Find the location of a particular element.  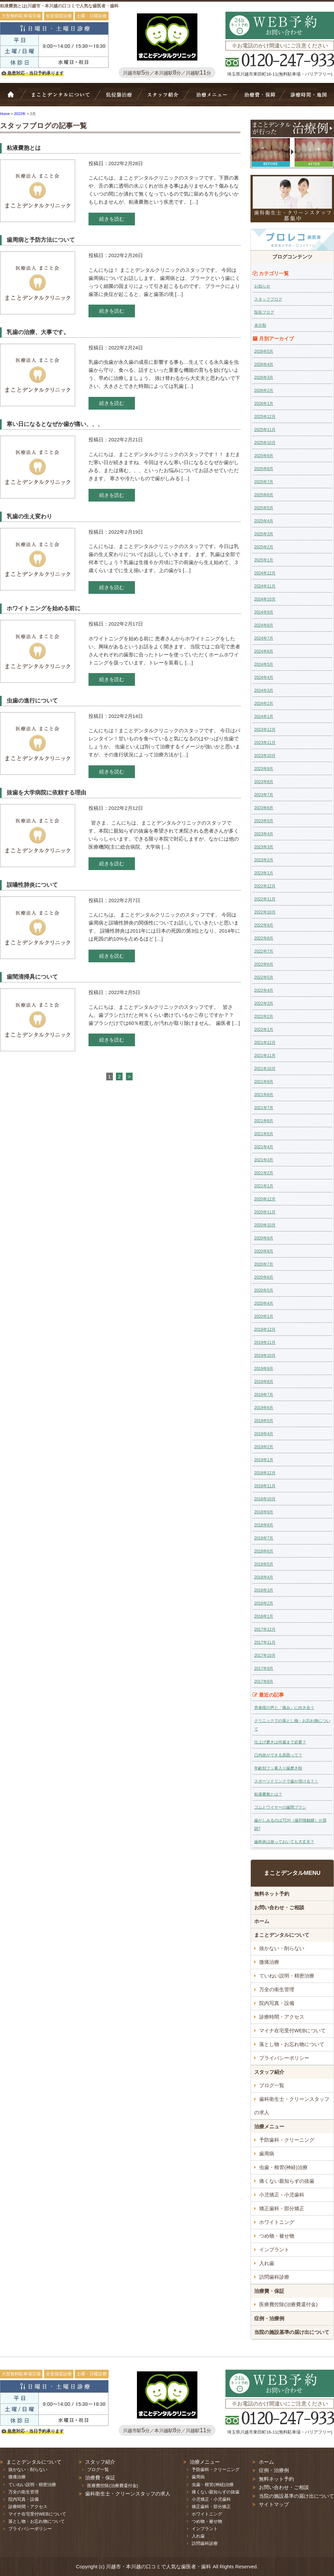

2025年1月 is located at coordinates (263, 560).